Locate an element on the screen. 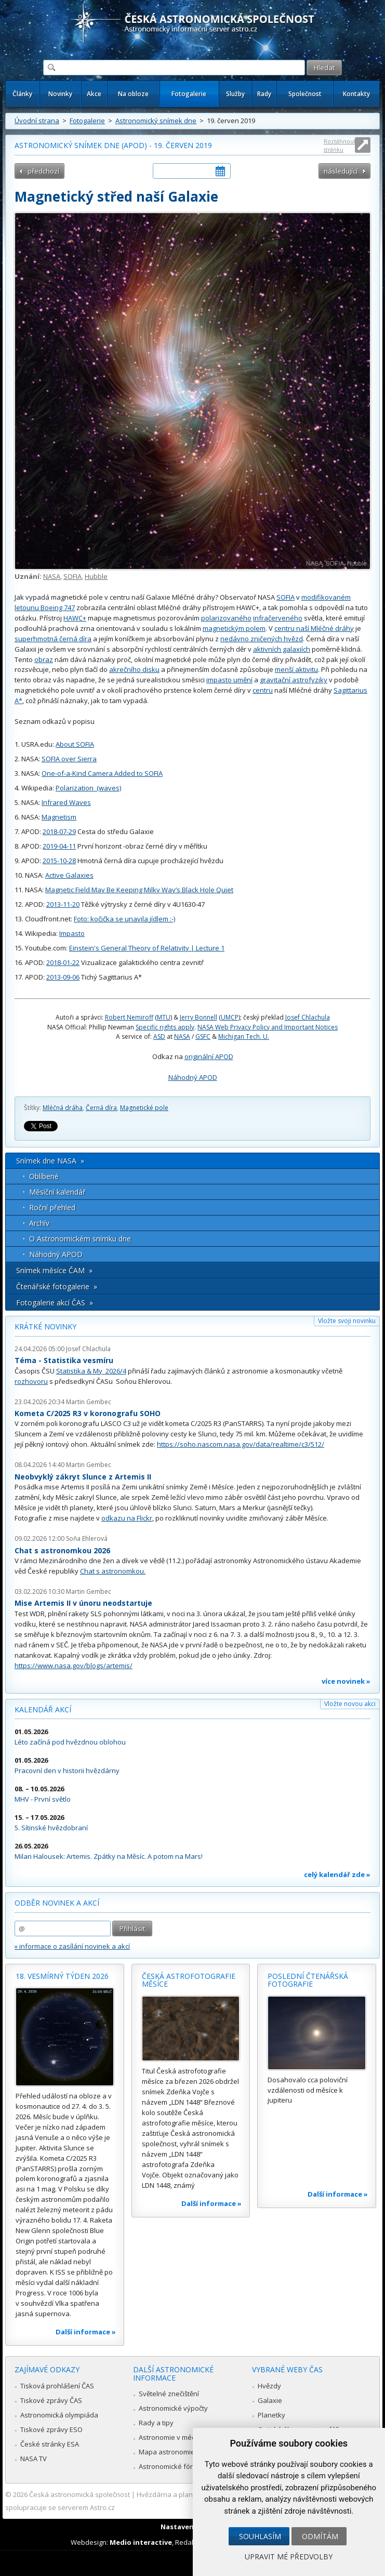 This screenshot has width=385, height=2576. Josef Chlachula is located at coordinates (307, 1017).